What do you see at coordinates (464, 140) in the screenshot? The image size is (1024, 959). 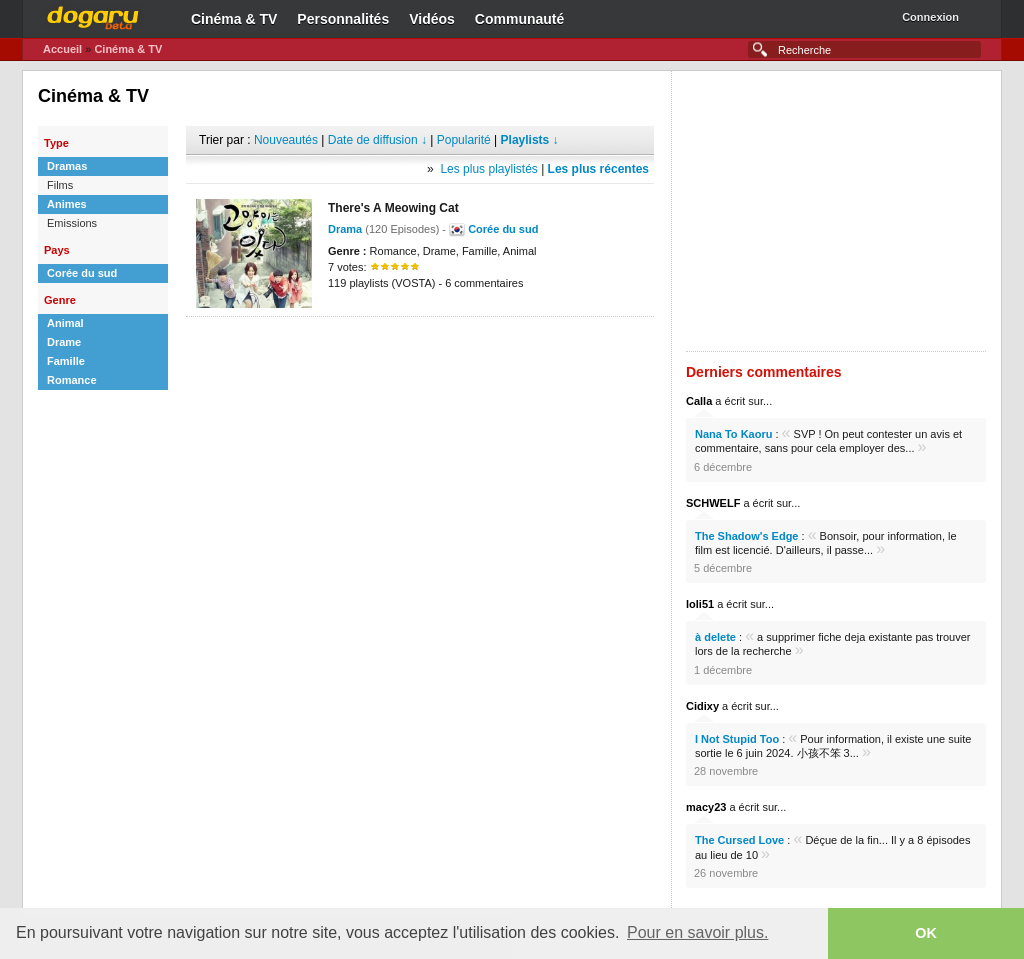 I see `Popularité` at bounding box center [464, 140].